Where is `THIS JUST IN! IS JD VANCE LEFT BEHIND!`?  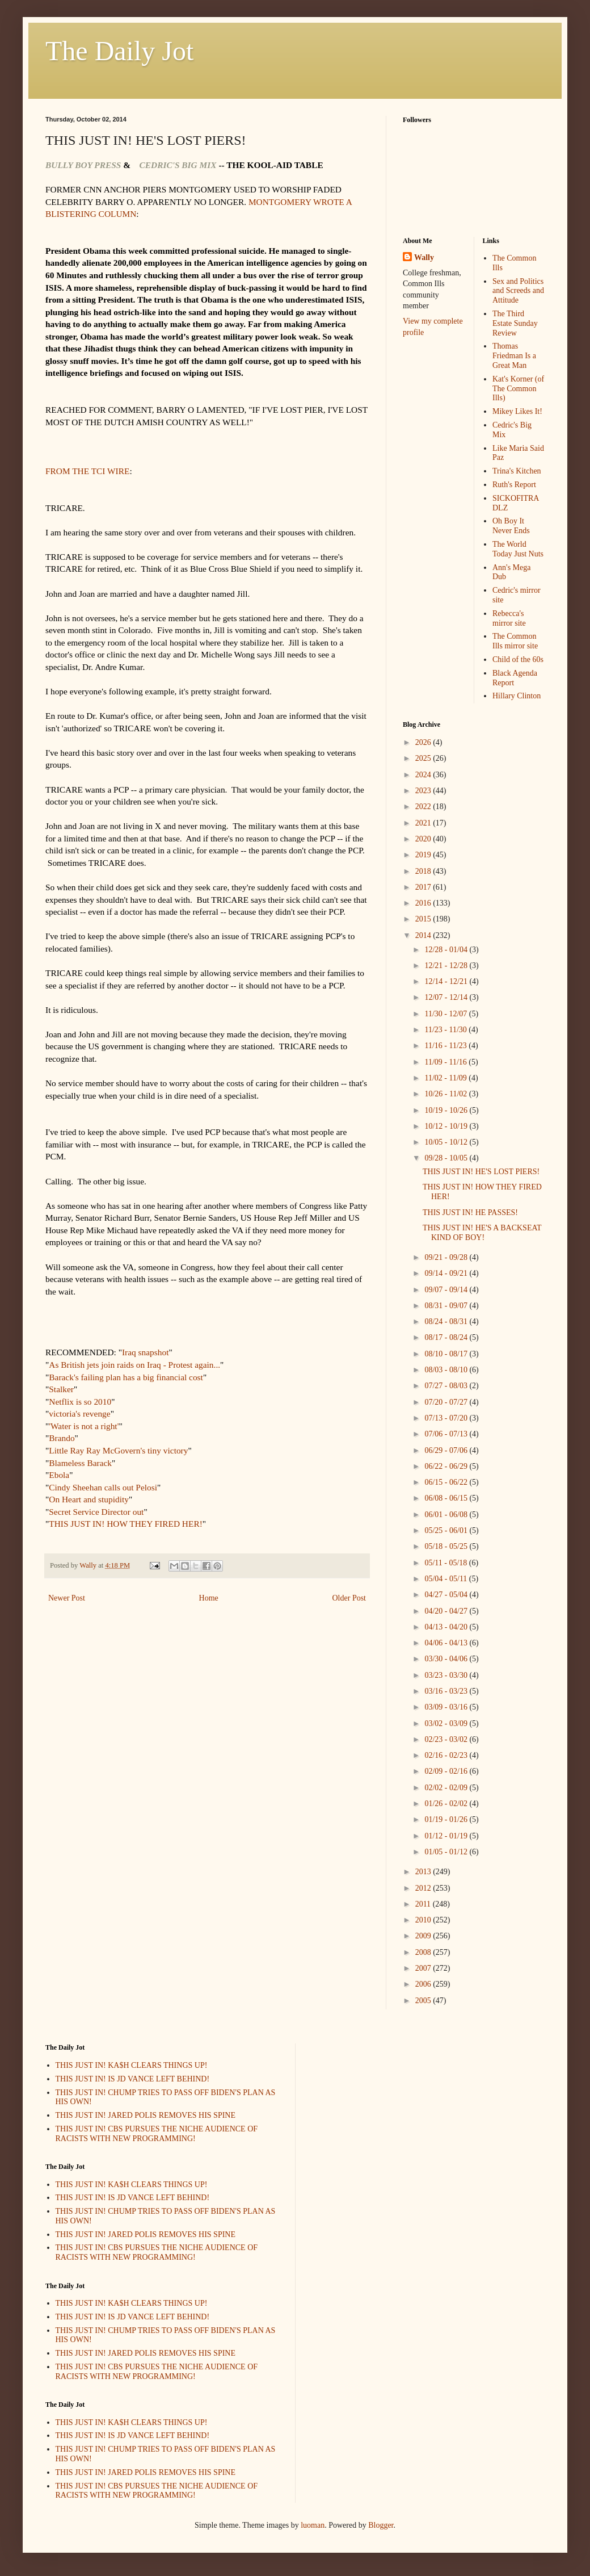
THIS JUST IN! IS JD VANCE LEFT BEHIND! is located at coordinates (133, 2079).